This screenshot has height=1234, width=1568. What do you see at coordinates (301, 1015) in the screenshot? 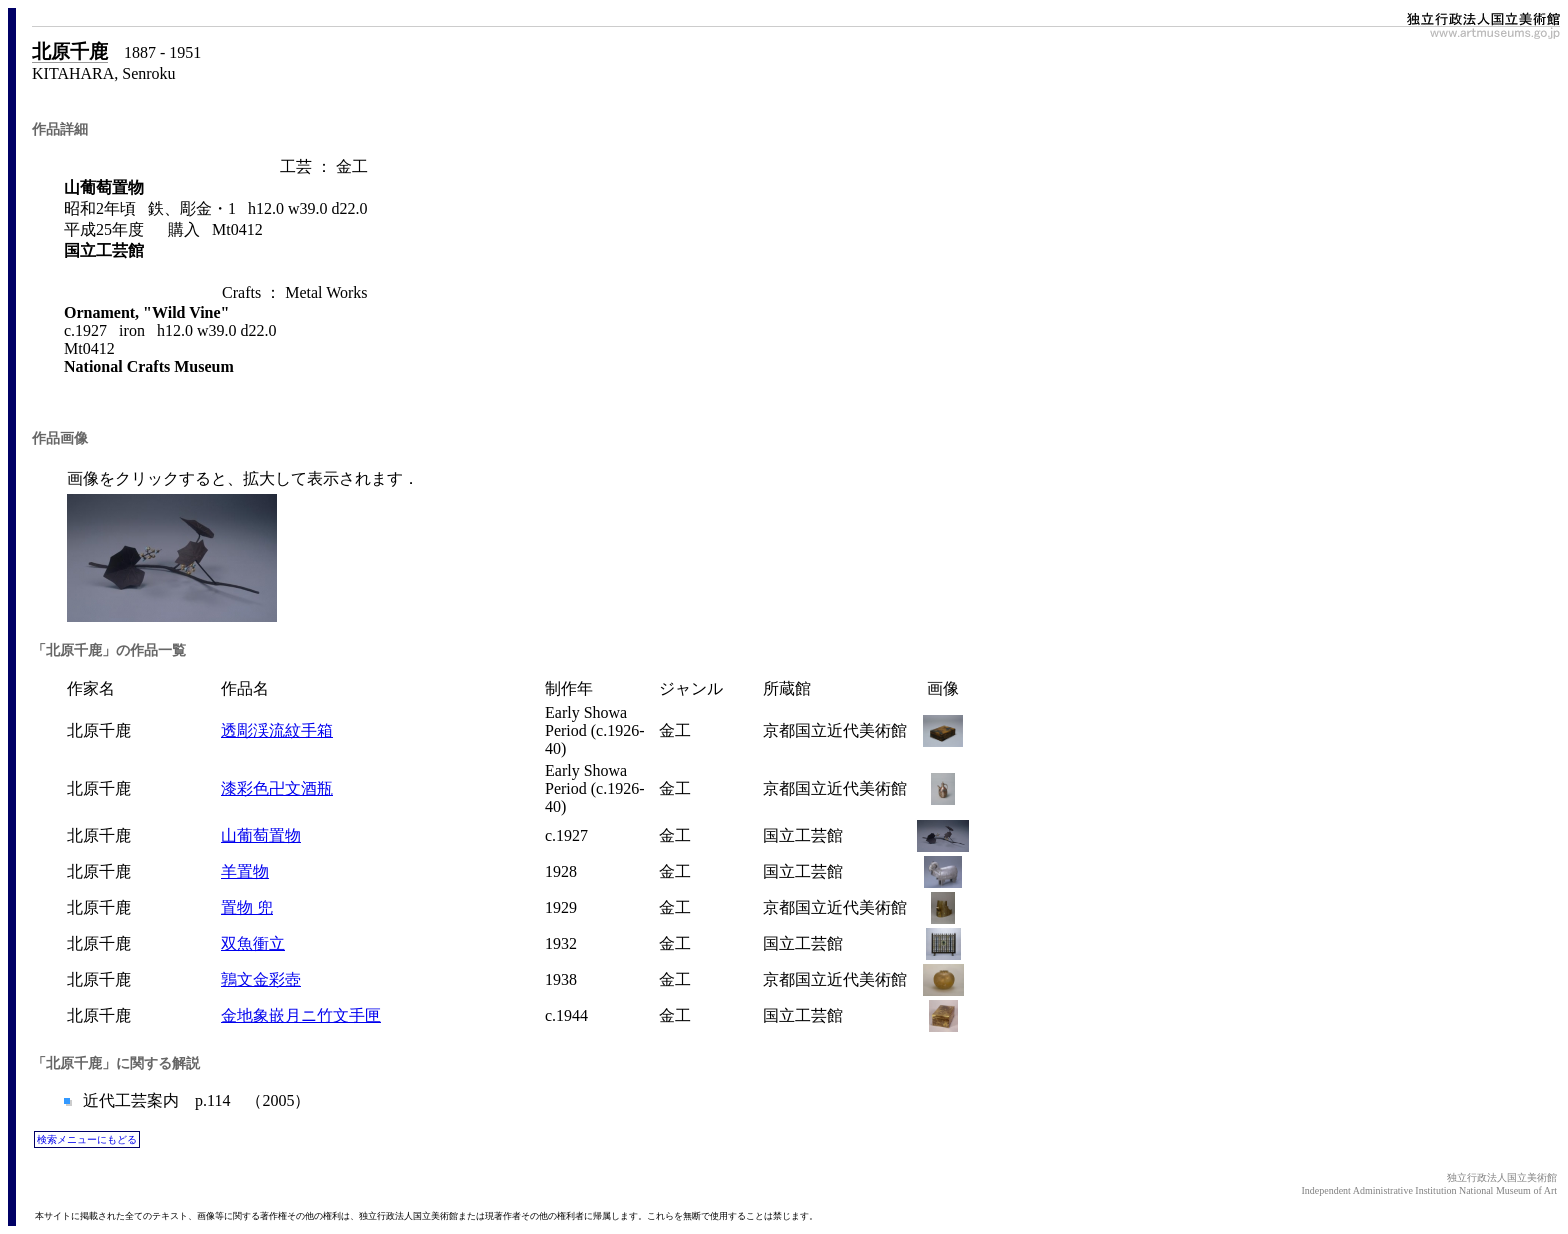
I see `金地象嵌月ニ竹文手匣` at bounding box center [301, 1015].